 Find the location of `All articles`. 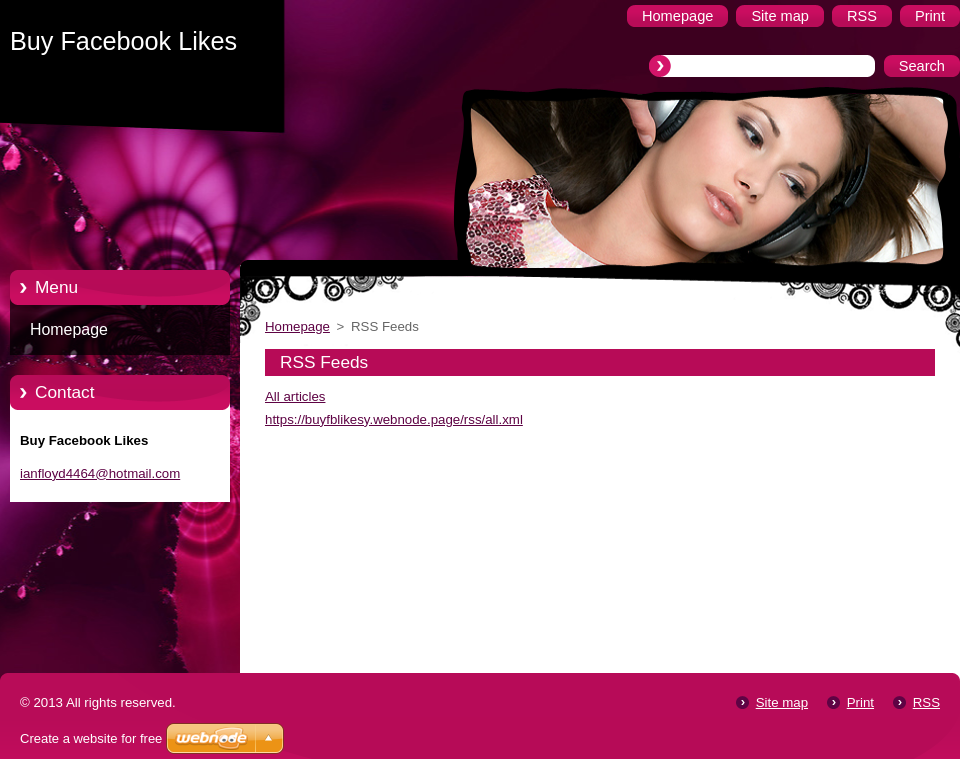

All articles is located at coordinates (295, 396).